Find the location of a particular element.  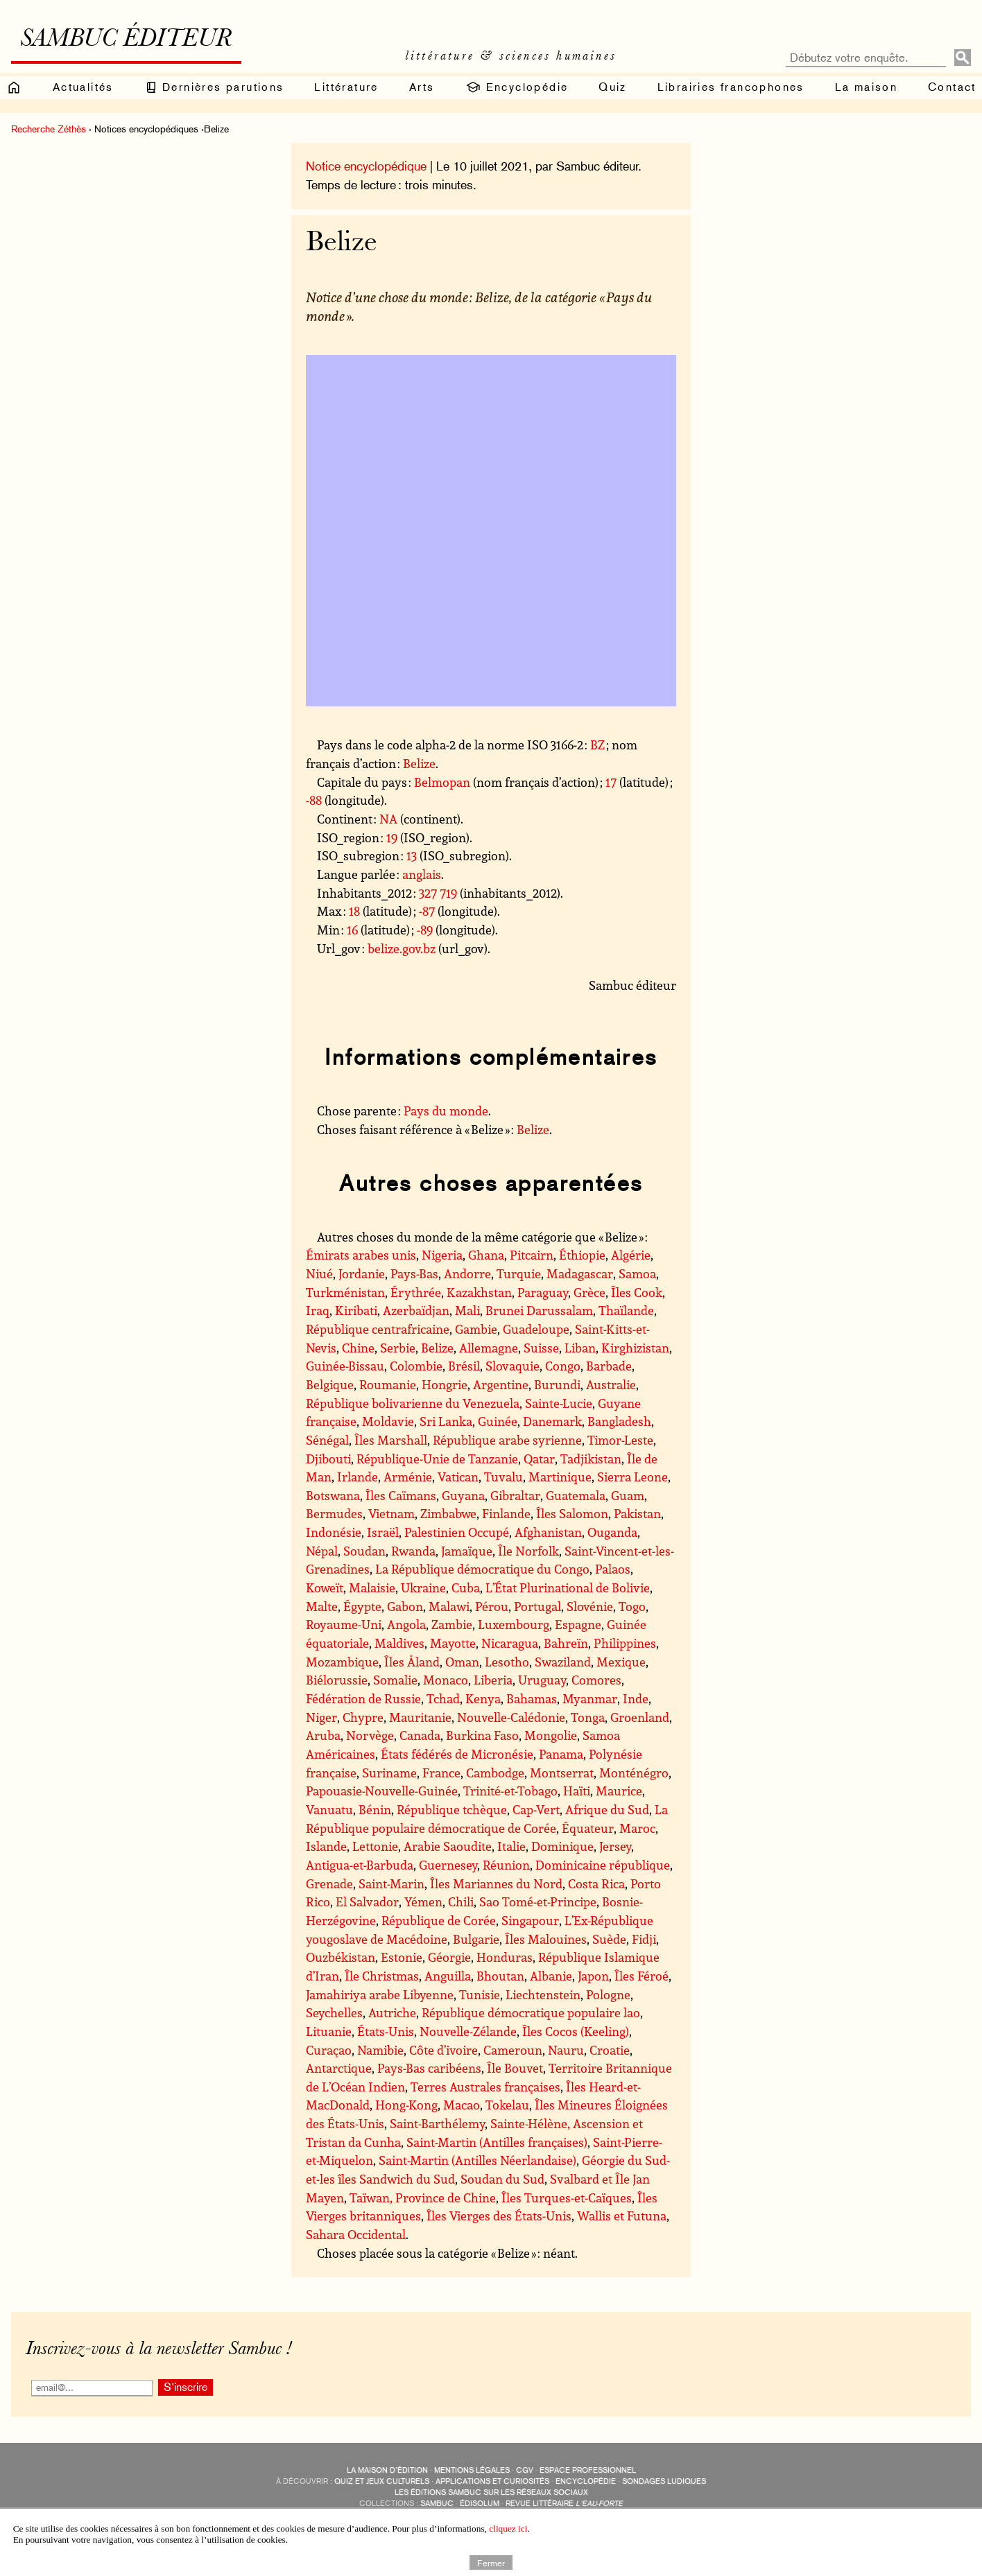

Bermudes is located at coordinates (334, 1513).